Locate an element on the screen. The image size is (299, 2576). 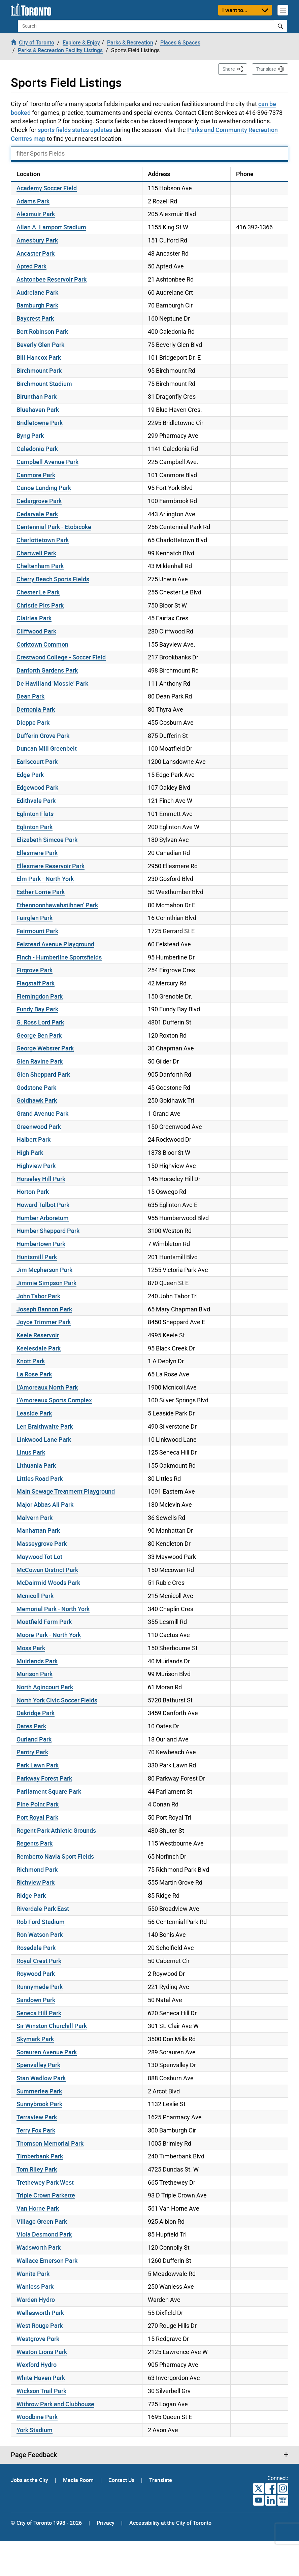
Ourland Park is located at coordinates (34, 1739).